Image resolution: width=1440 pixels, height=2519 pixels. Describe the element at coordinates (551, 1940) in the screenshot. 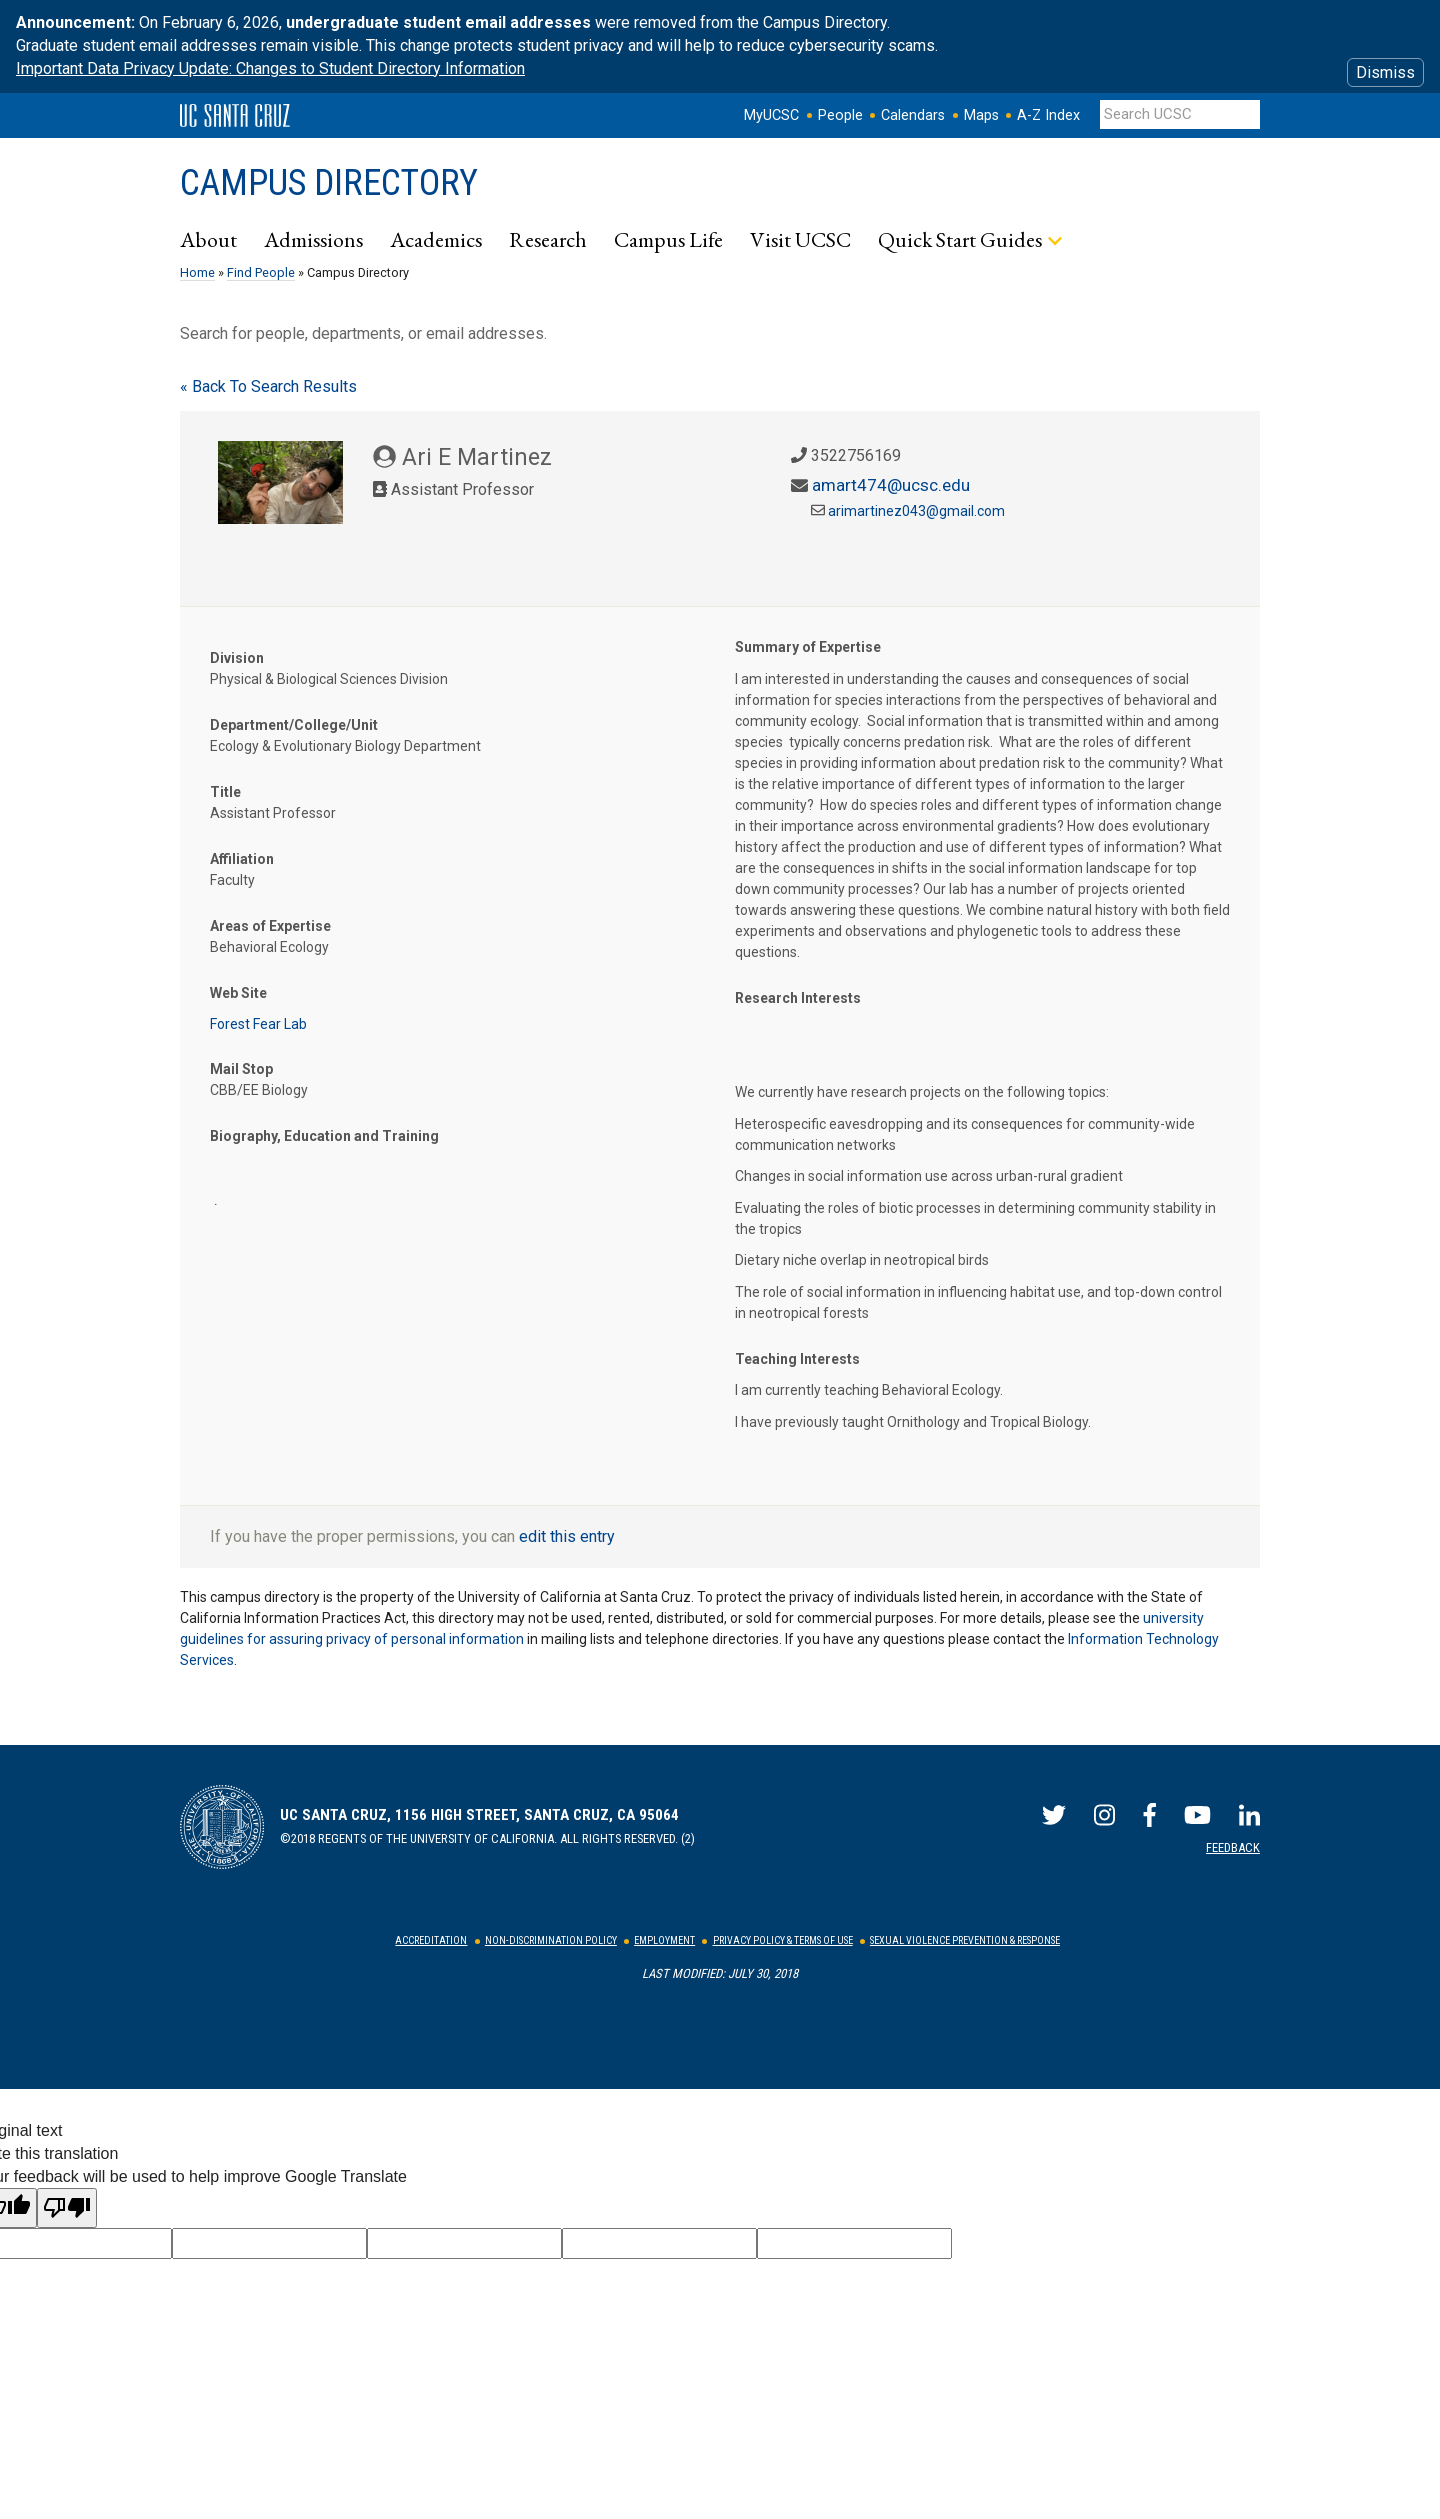

I see `Non-Discrimination Policy` at that location.